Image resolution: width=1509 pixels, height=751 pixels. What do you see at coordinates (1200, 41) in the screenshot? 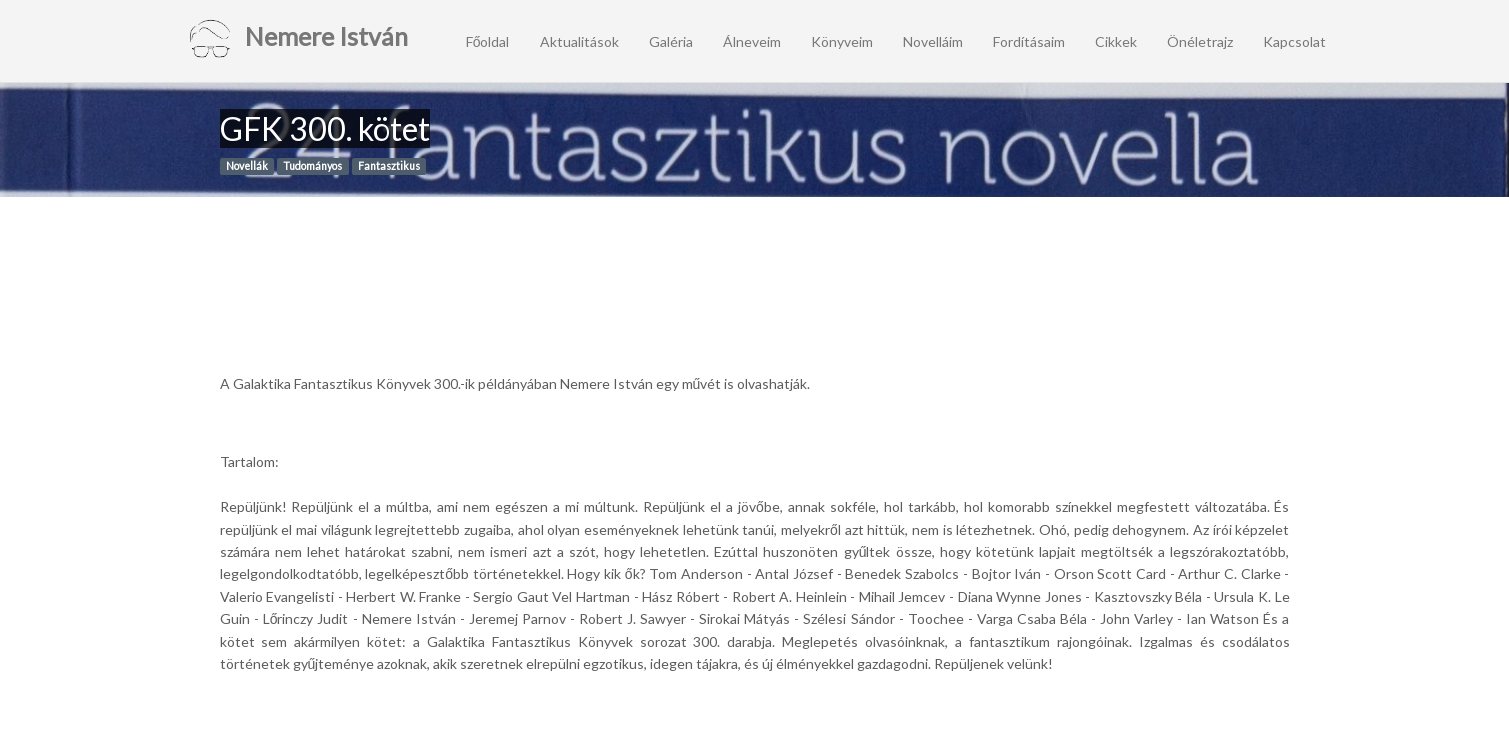
I see `Önéletrajz` at bounding box center [1200, 41].